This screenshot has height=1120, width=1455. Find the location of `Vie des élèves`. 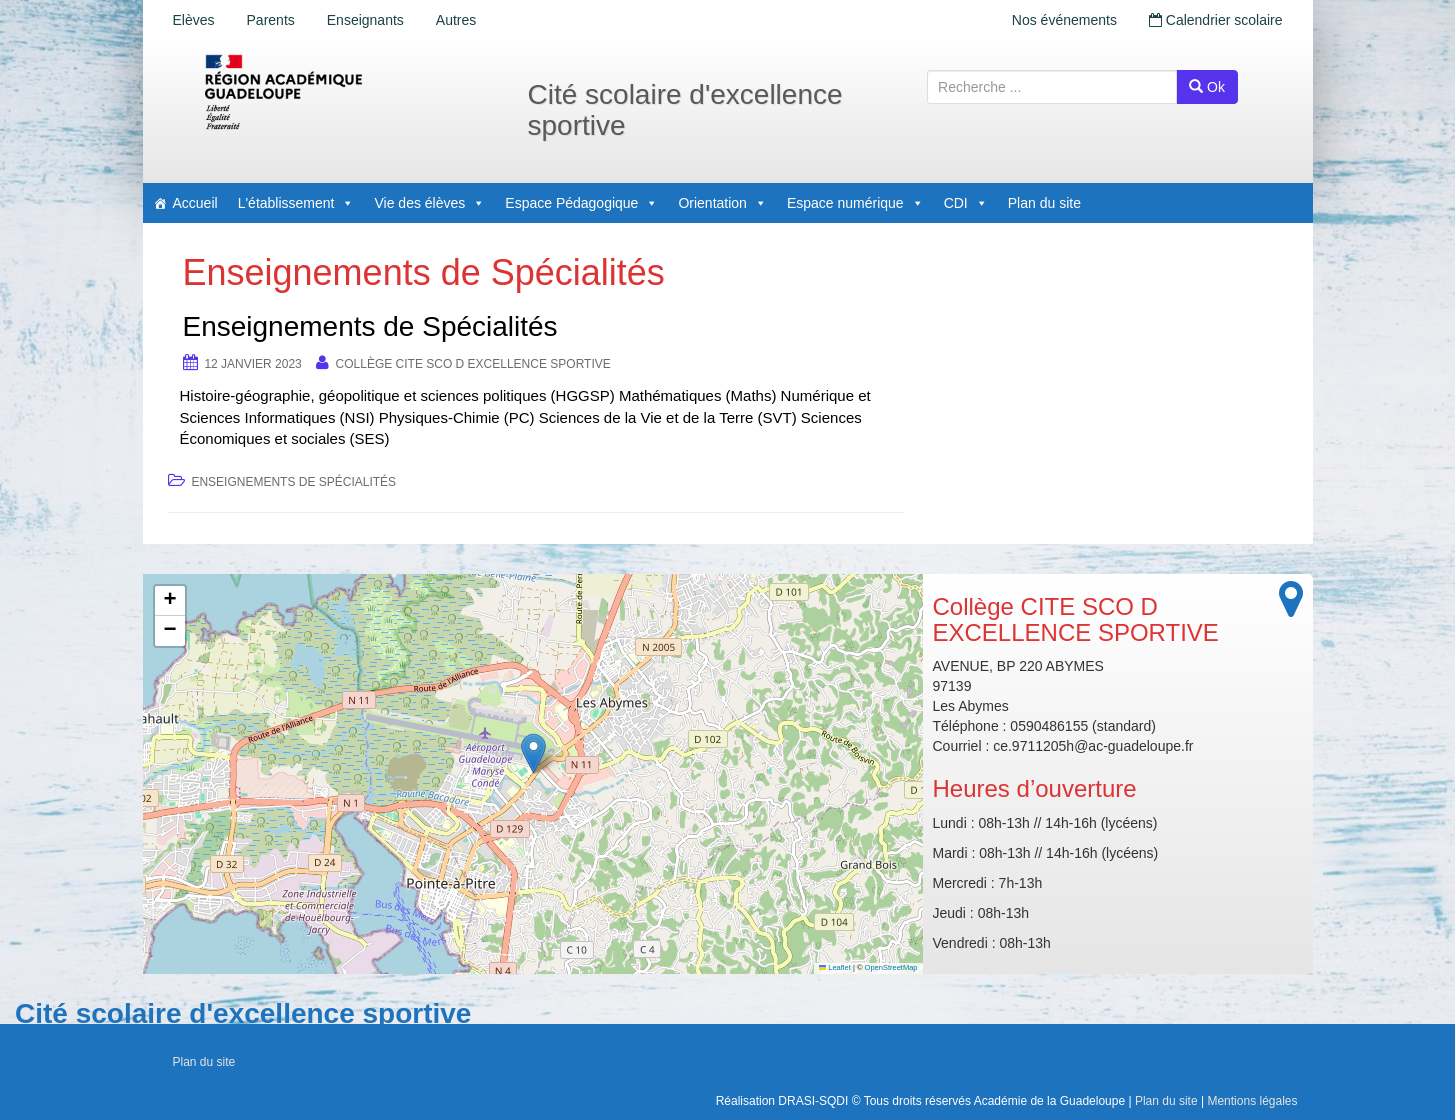

Vie des élèves is located at coordinates (429, 203).